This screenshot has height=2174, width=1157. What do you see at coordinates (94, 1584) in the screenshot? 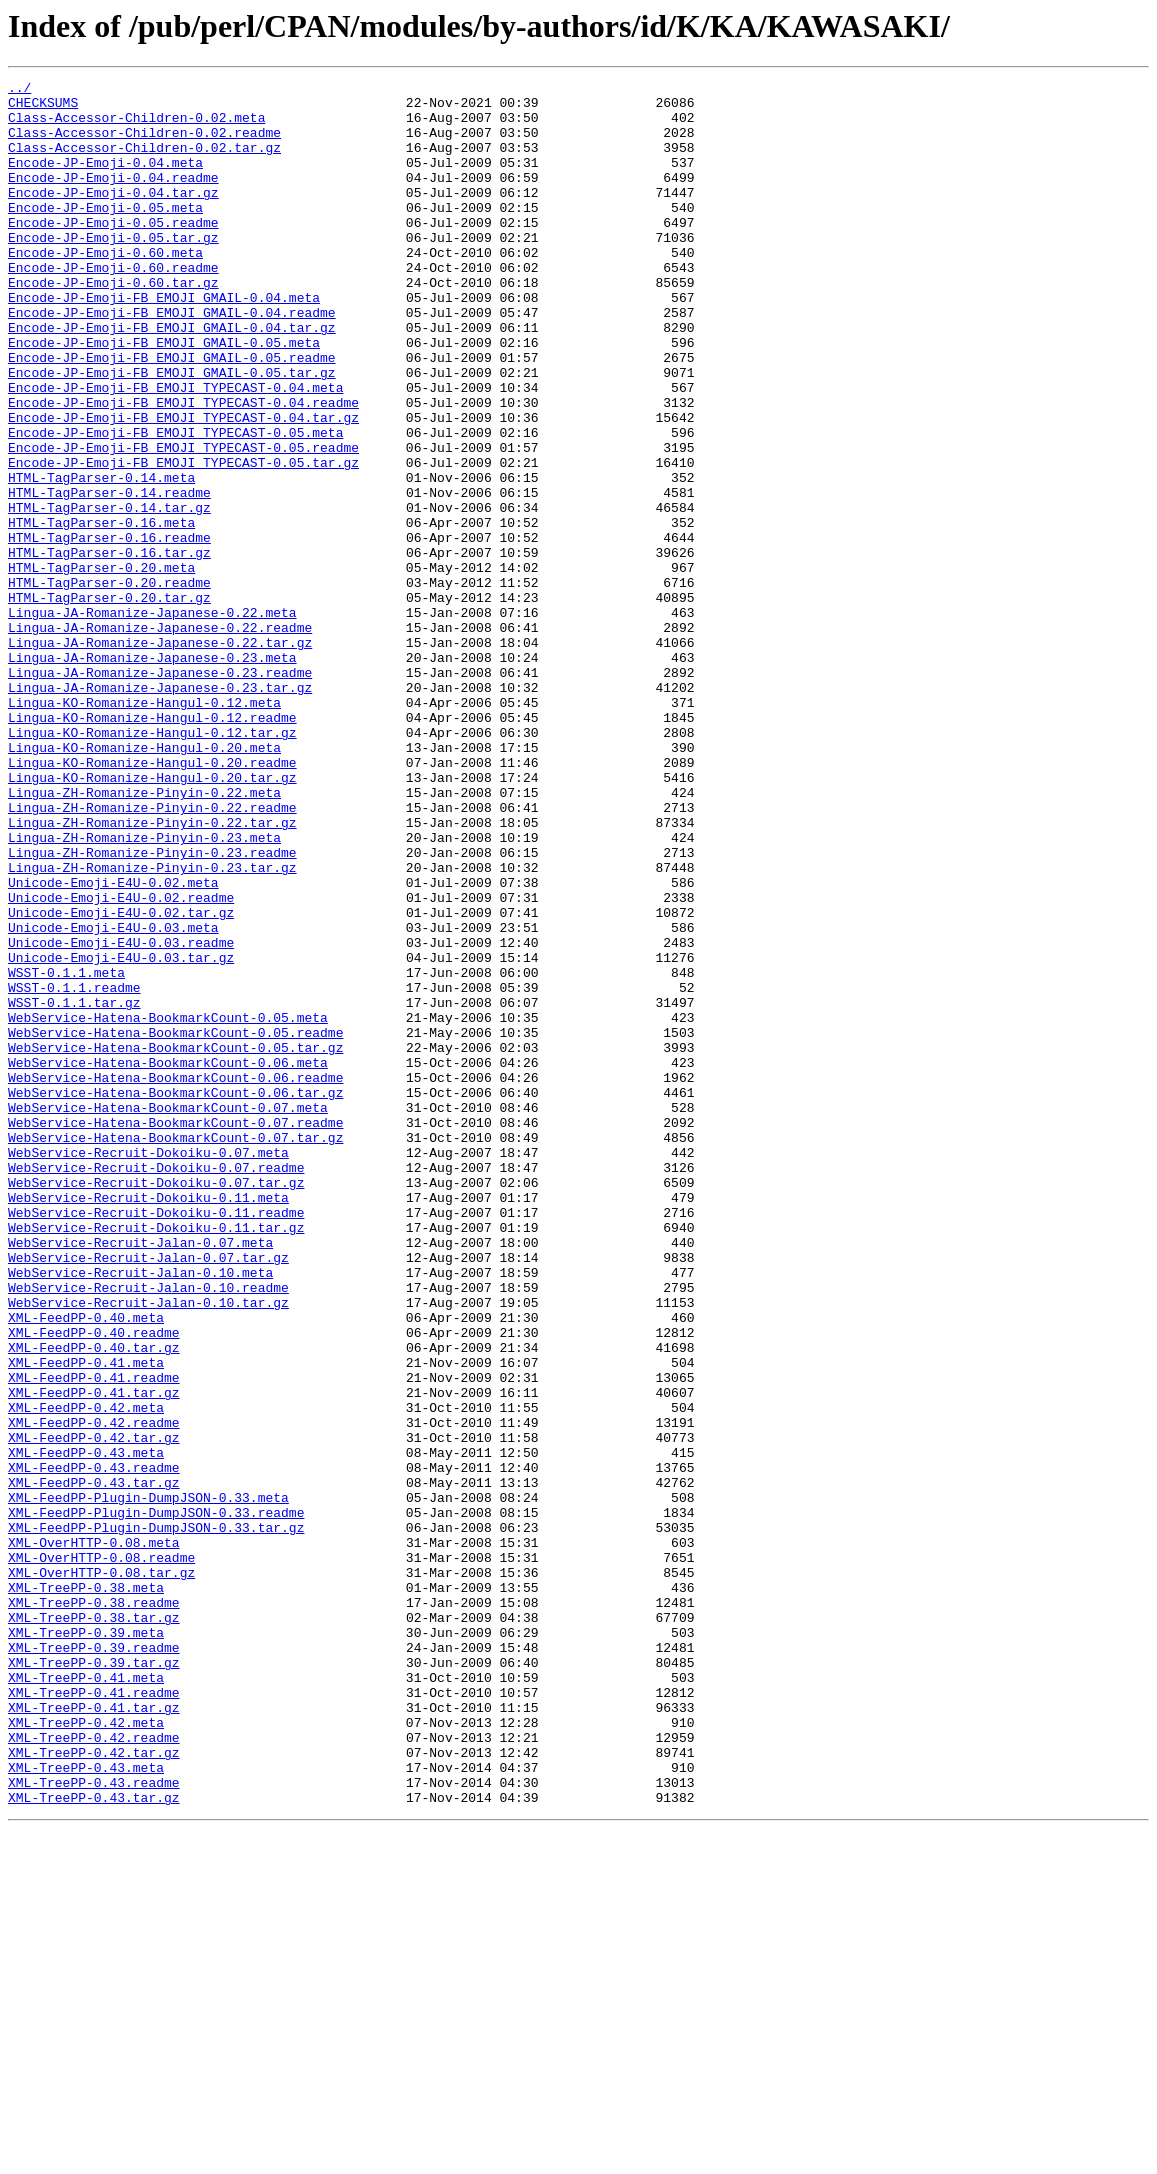
I see `XML-FeedPP-0.40.readme` at bounding box center [94, 1584].